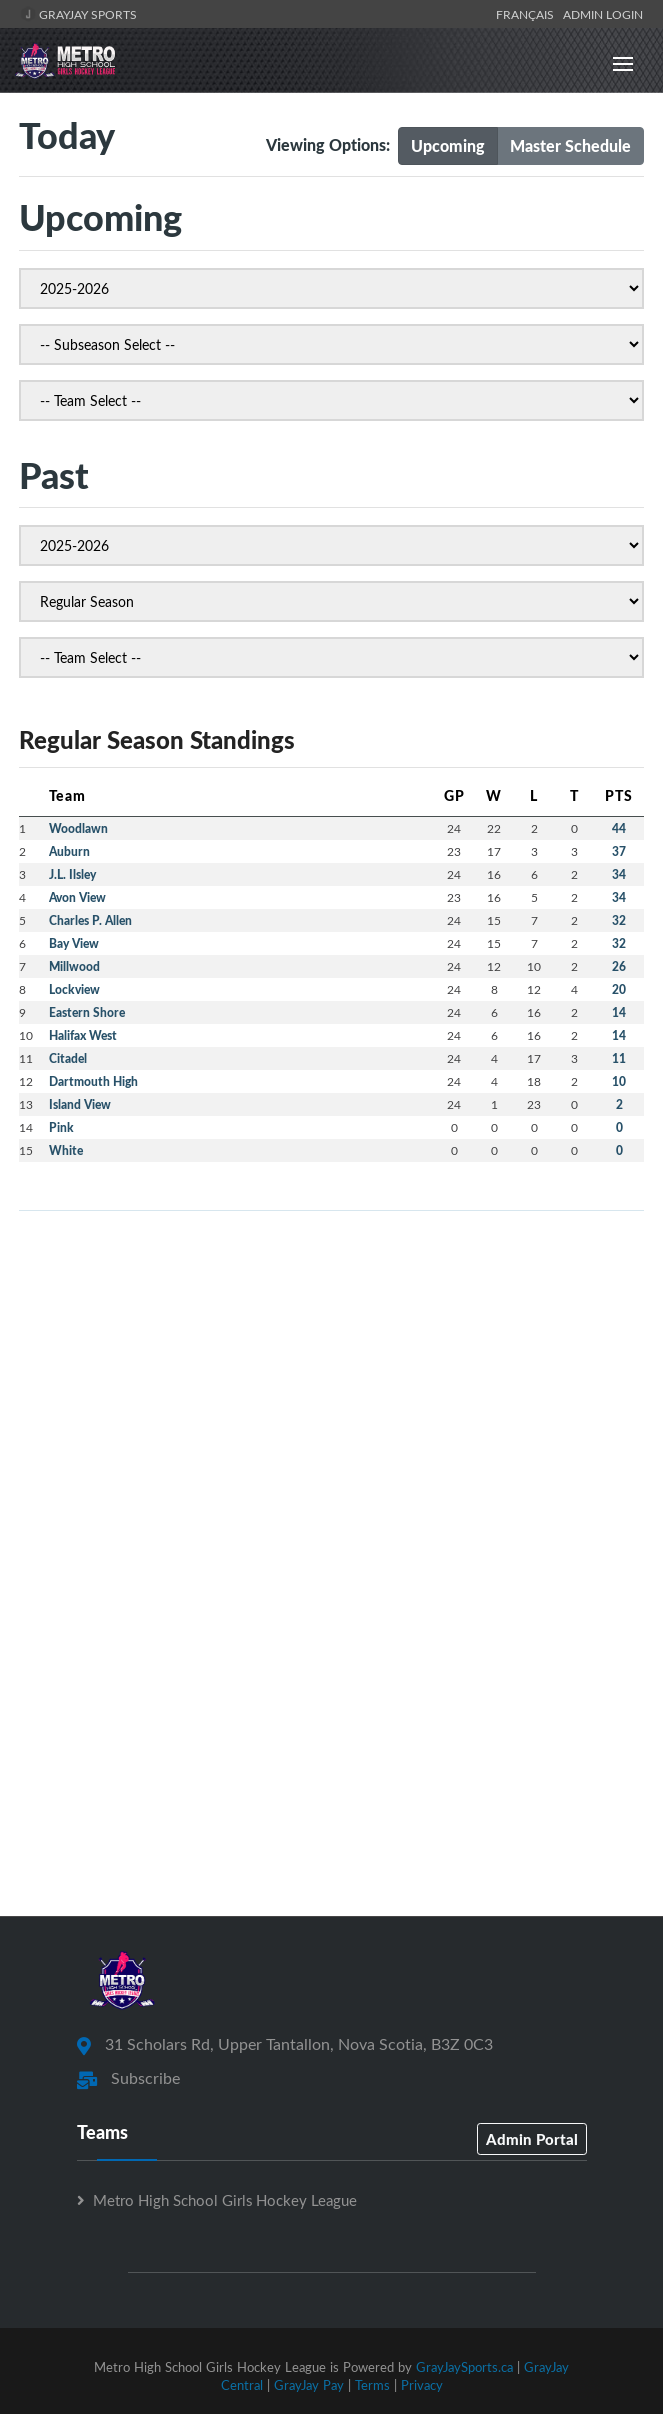 This screenshot has height=2414, width=663. I want to click on GrayJay Sports, so click(78, 14).